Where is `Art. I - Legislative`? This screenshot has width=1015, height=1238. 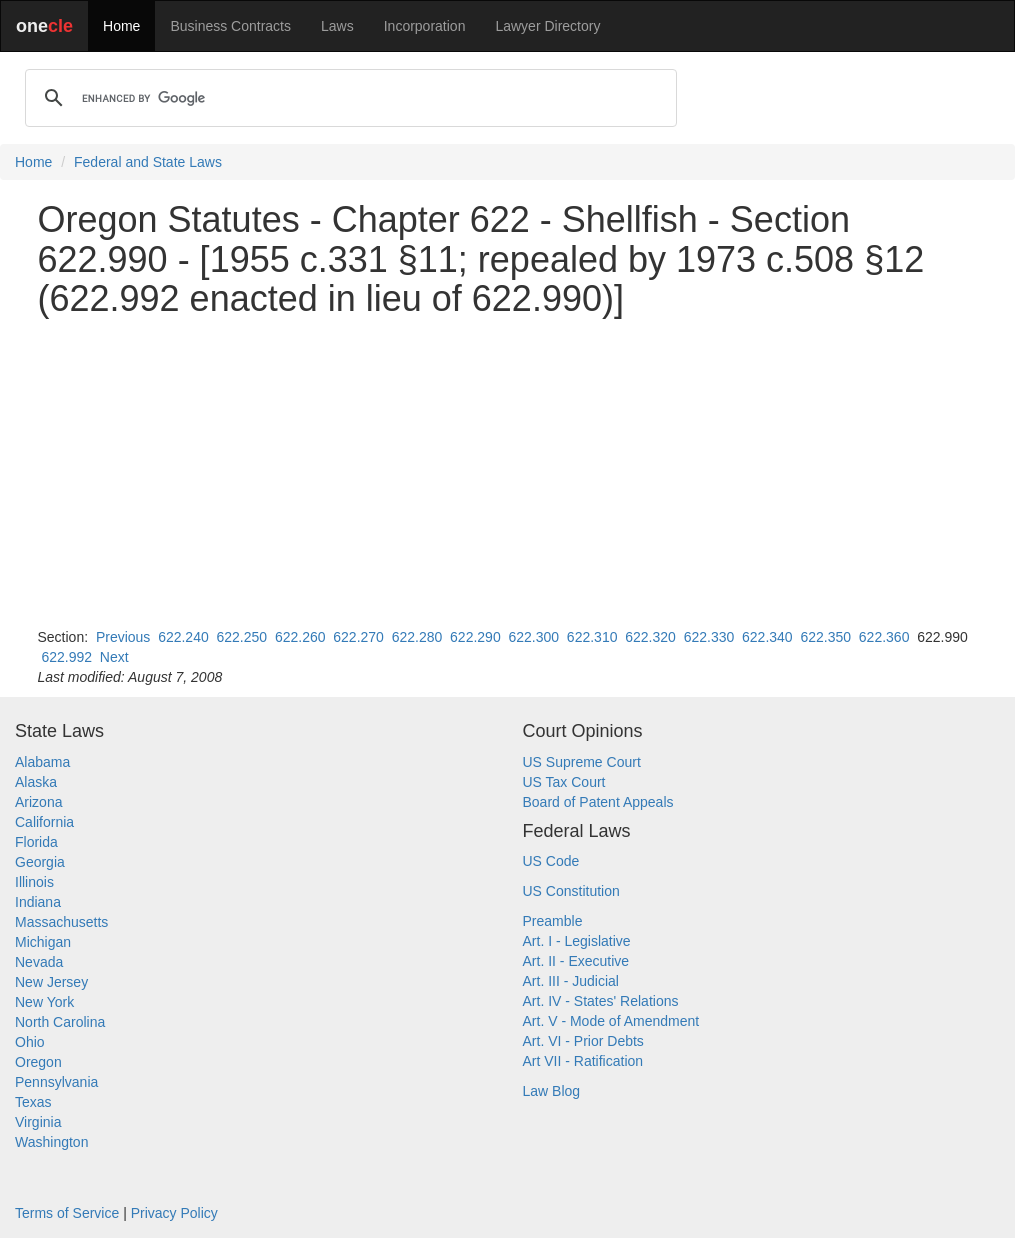
Art. I - Legislative is located at coordinates (577, 941).